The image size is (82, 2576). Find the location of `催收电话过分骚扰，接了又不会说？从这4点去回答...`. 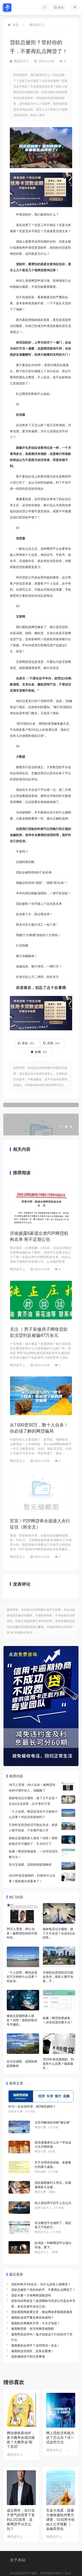

催收电话过分骚扰，接了又不会说？从这4点去回答... is located at coordinates (59, 1933).